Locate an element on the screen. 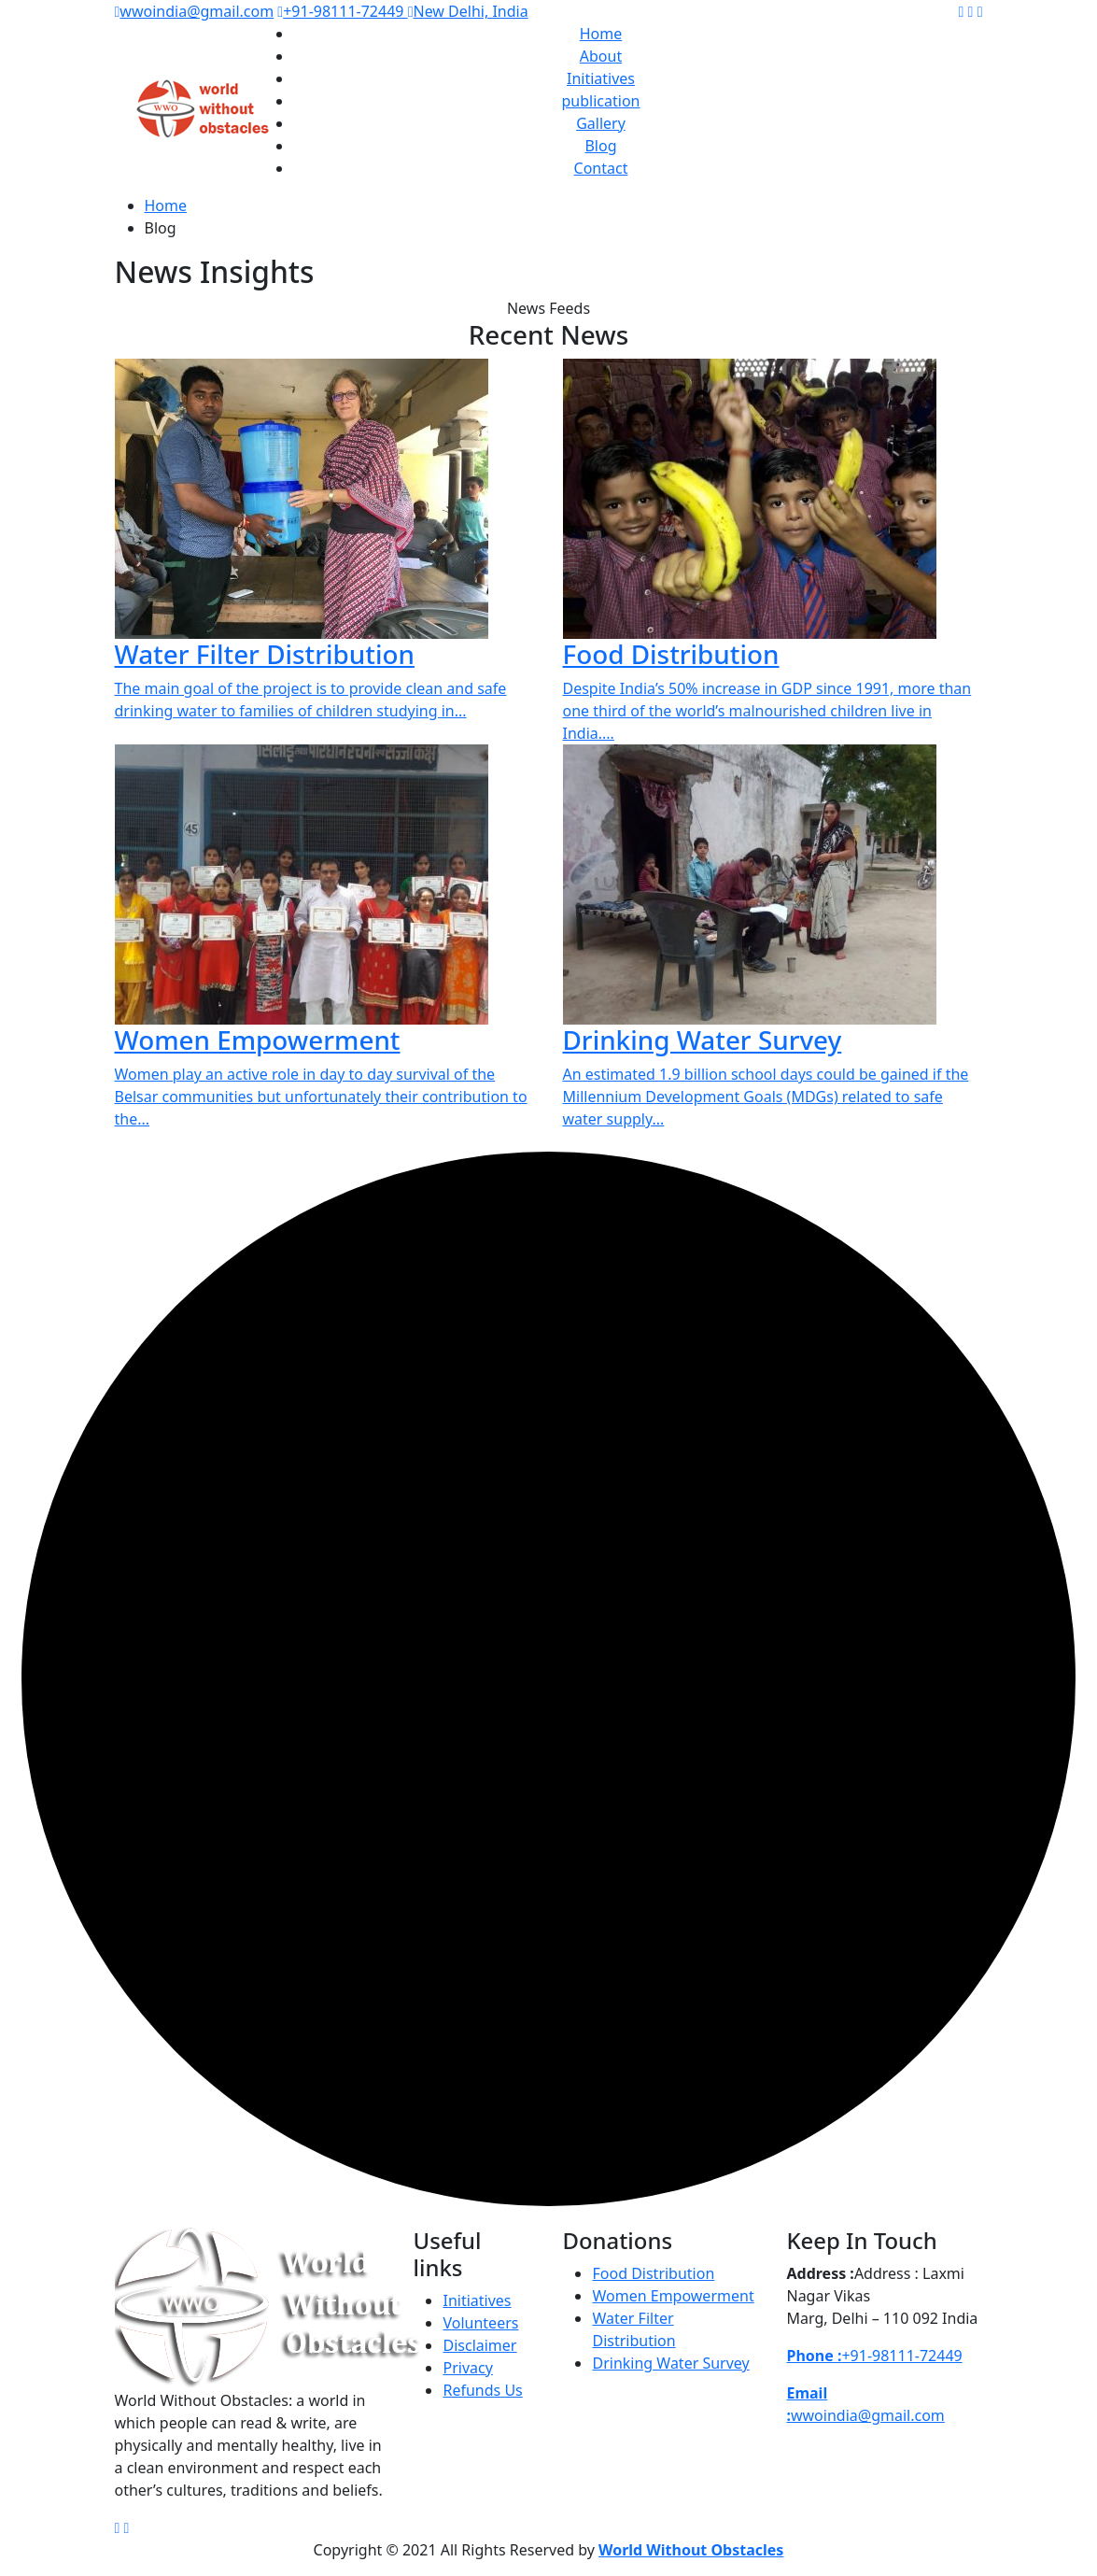 The width and height of the screenshot is (1097, 2576). Privacy is located at coordinates (467, 2367).